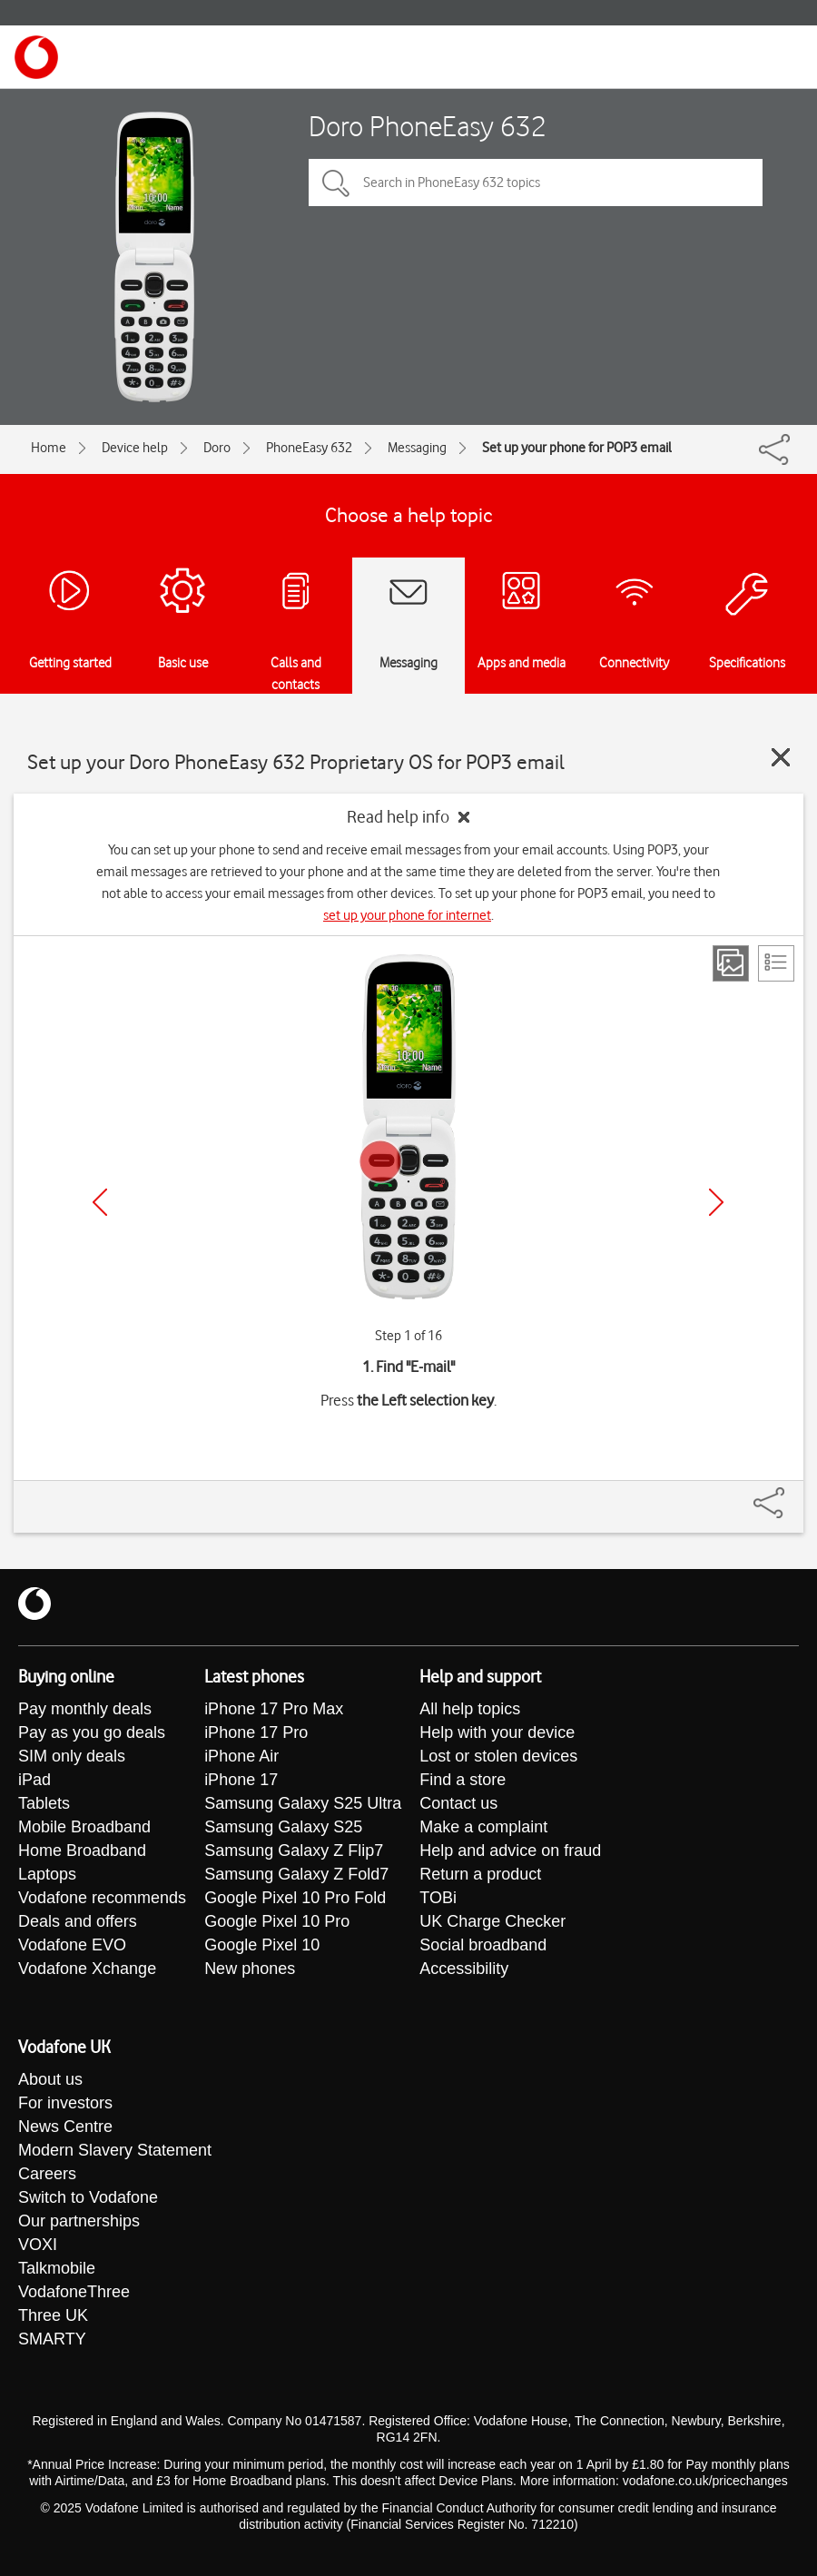 Image resolution: width=817 pixels, height=2576 pixels. I want to click on Home Broadband, so click(82, 1850).